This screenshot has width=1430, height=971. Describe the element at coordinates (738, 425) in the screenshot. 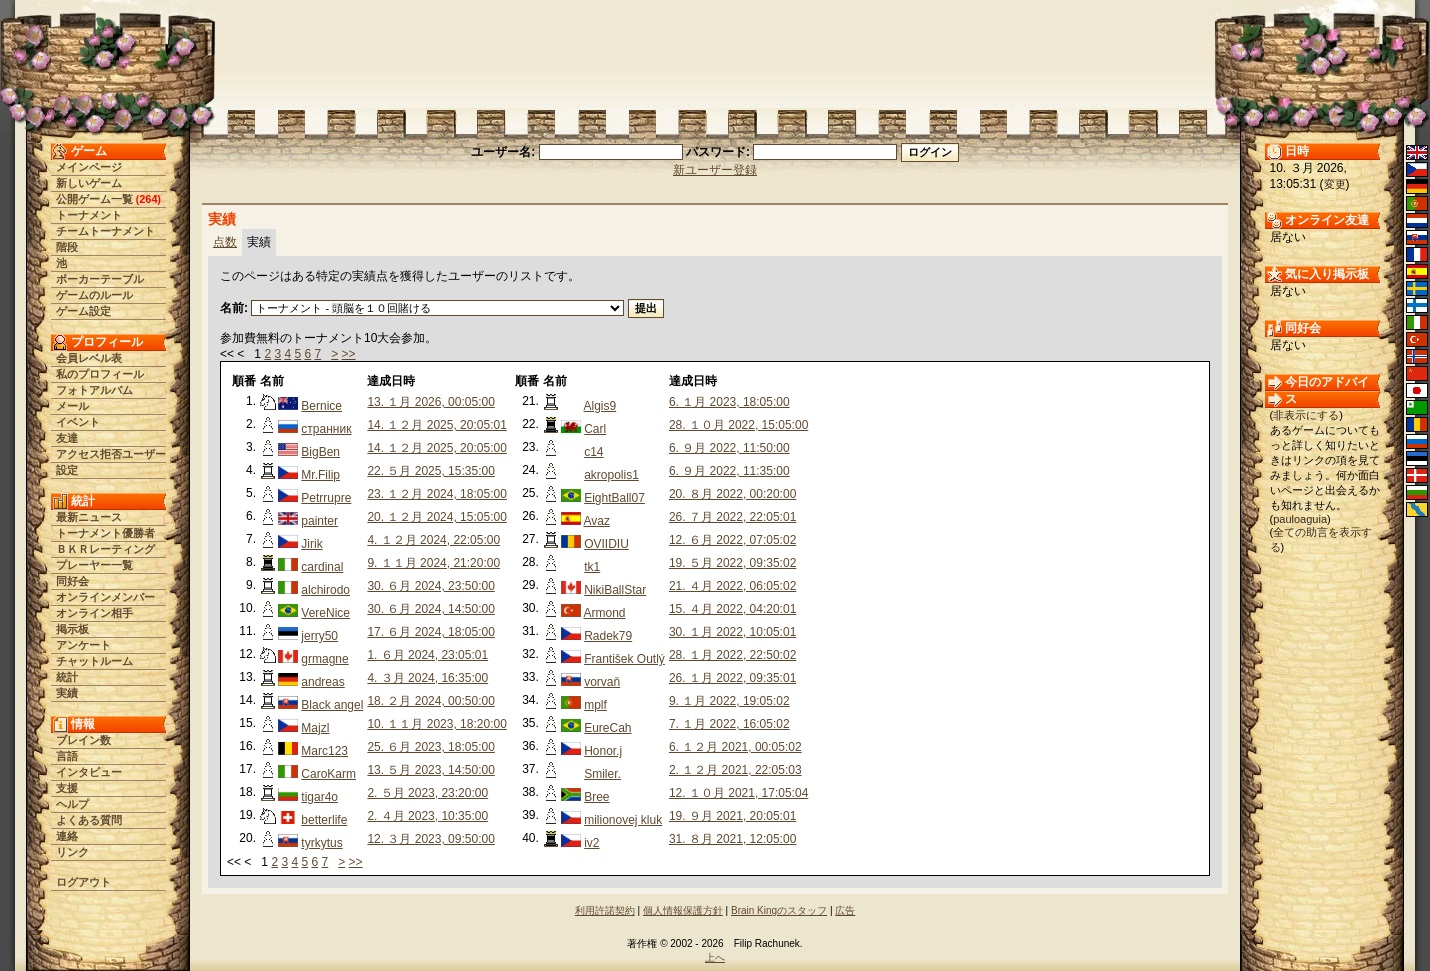

I see `28. １０月 2022, 15:05:00` at that location.